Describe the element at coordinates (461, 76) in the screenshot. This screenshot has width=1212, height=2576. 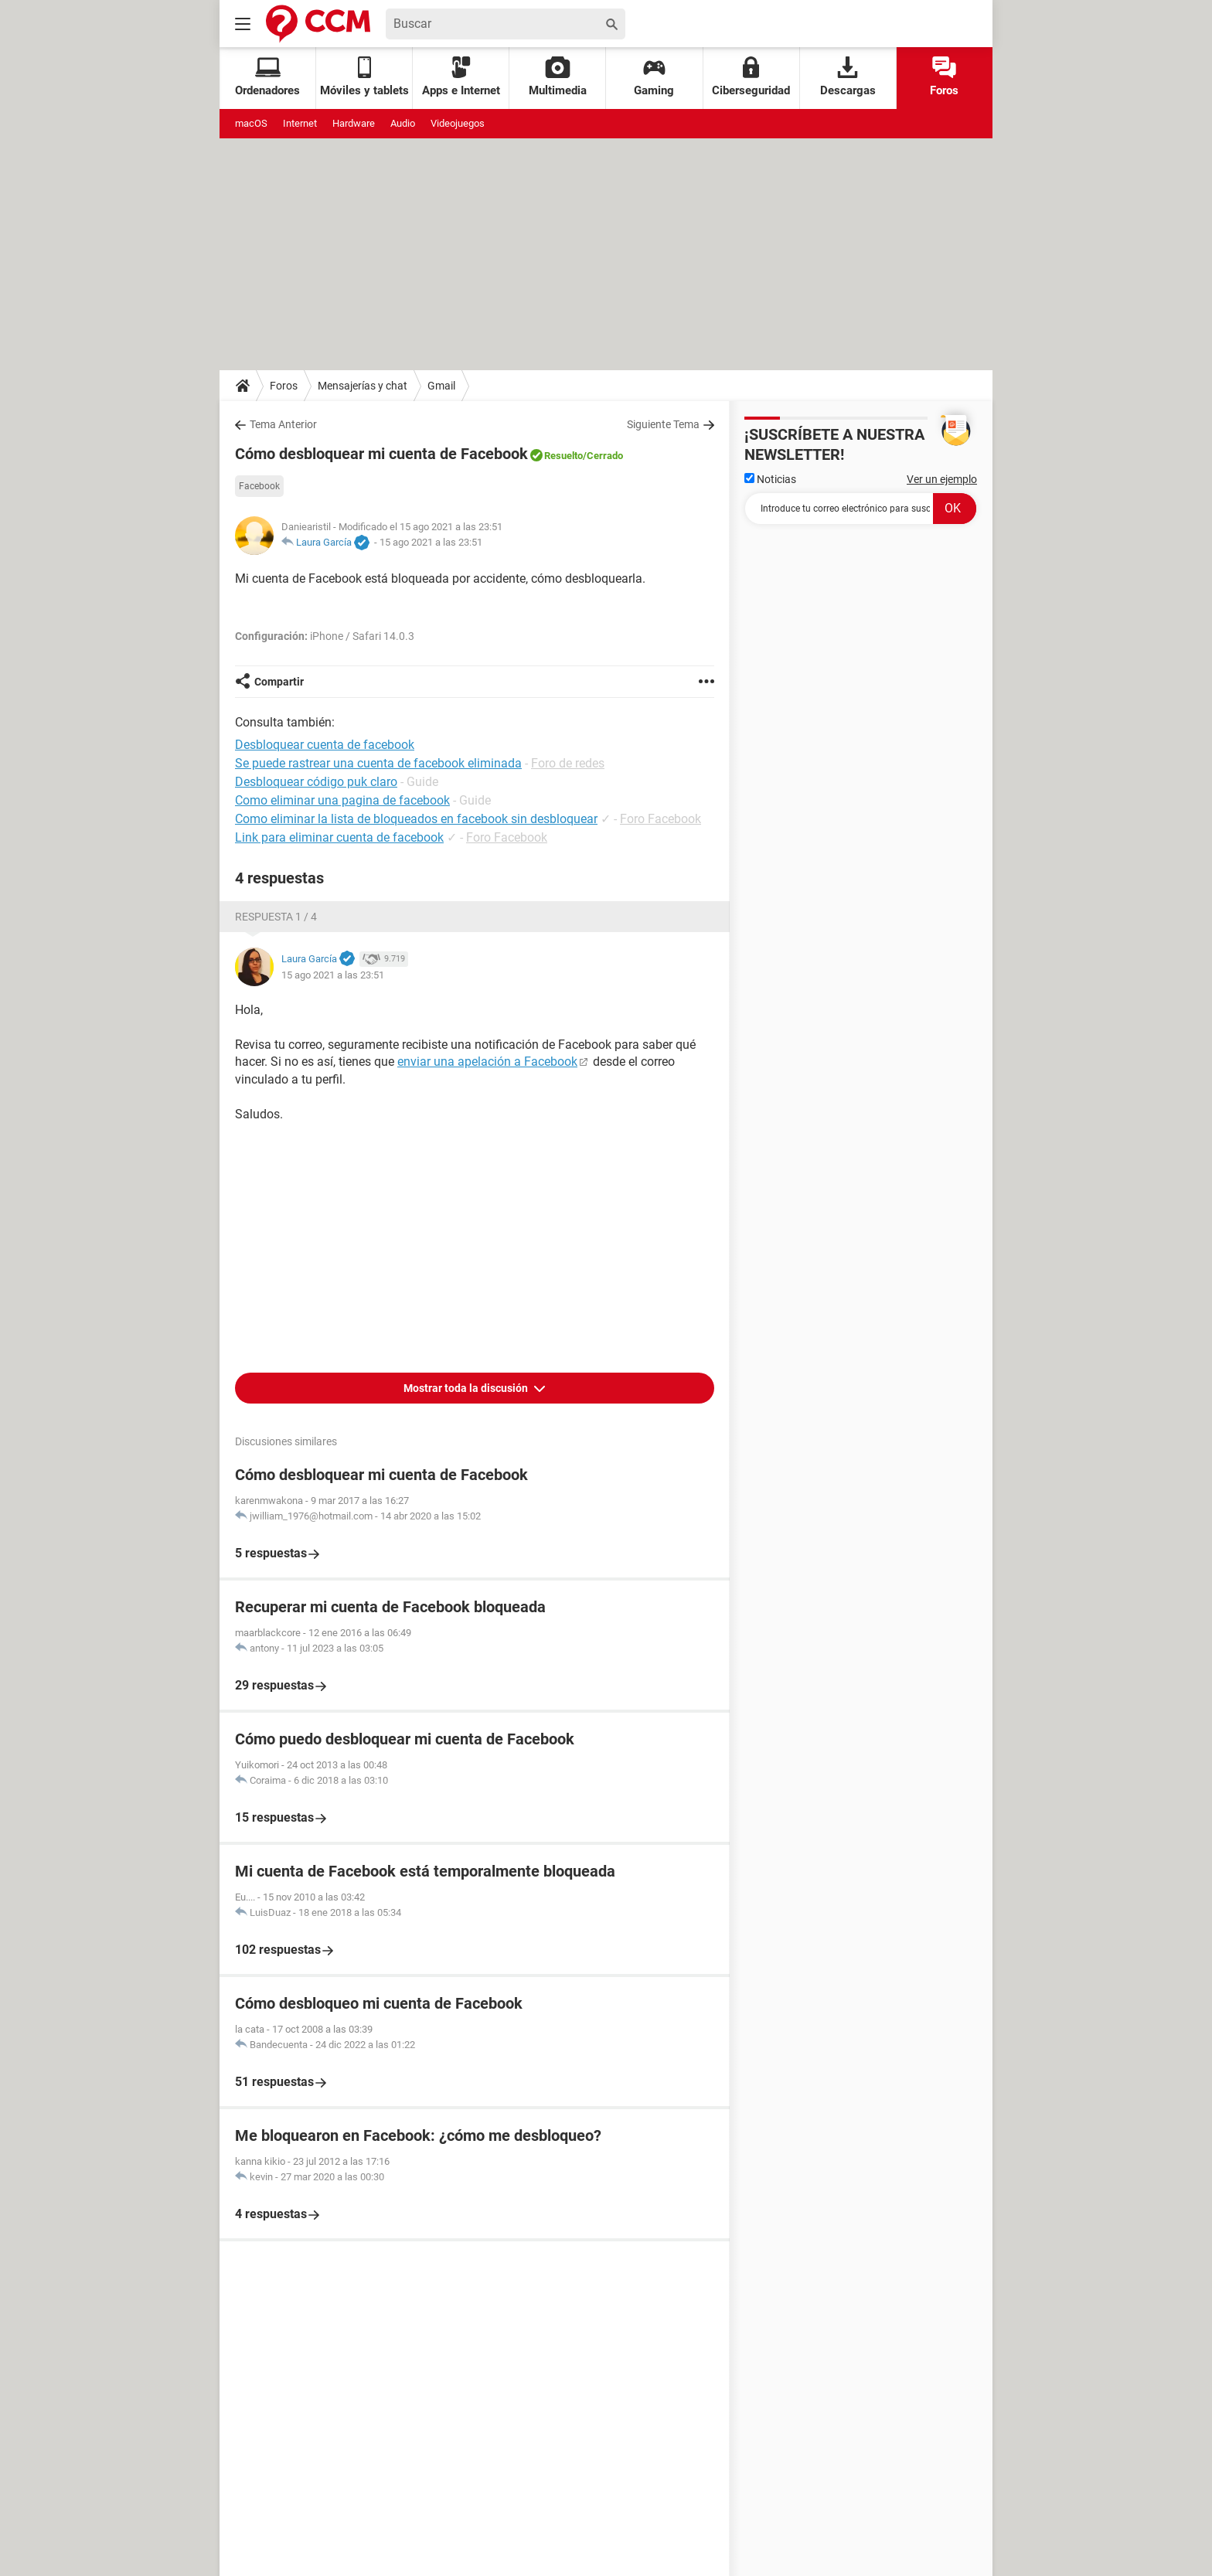
I see `Apps e Internet` at that location.